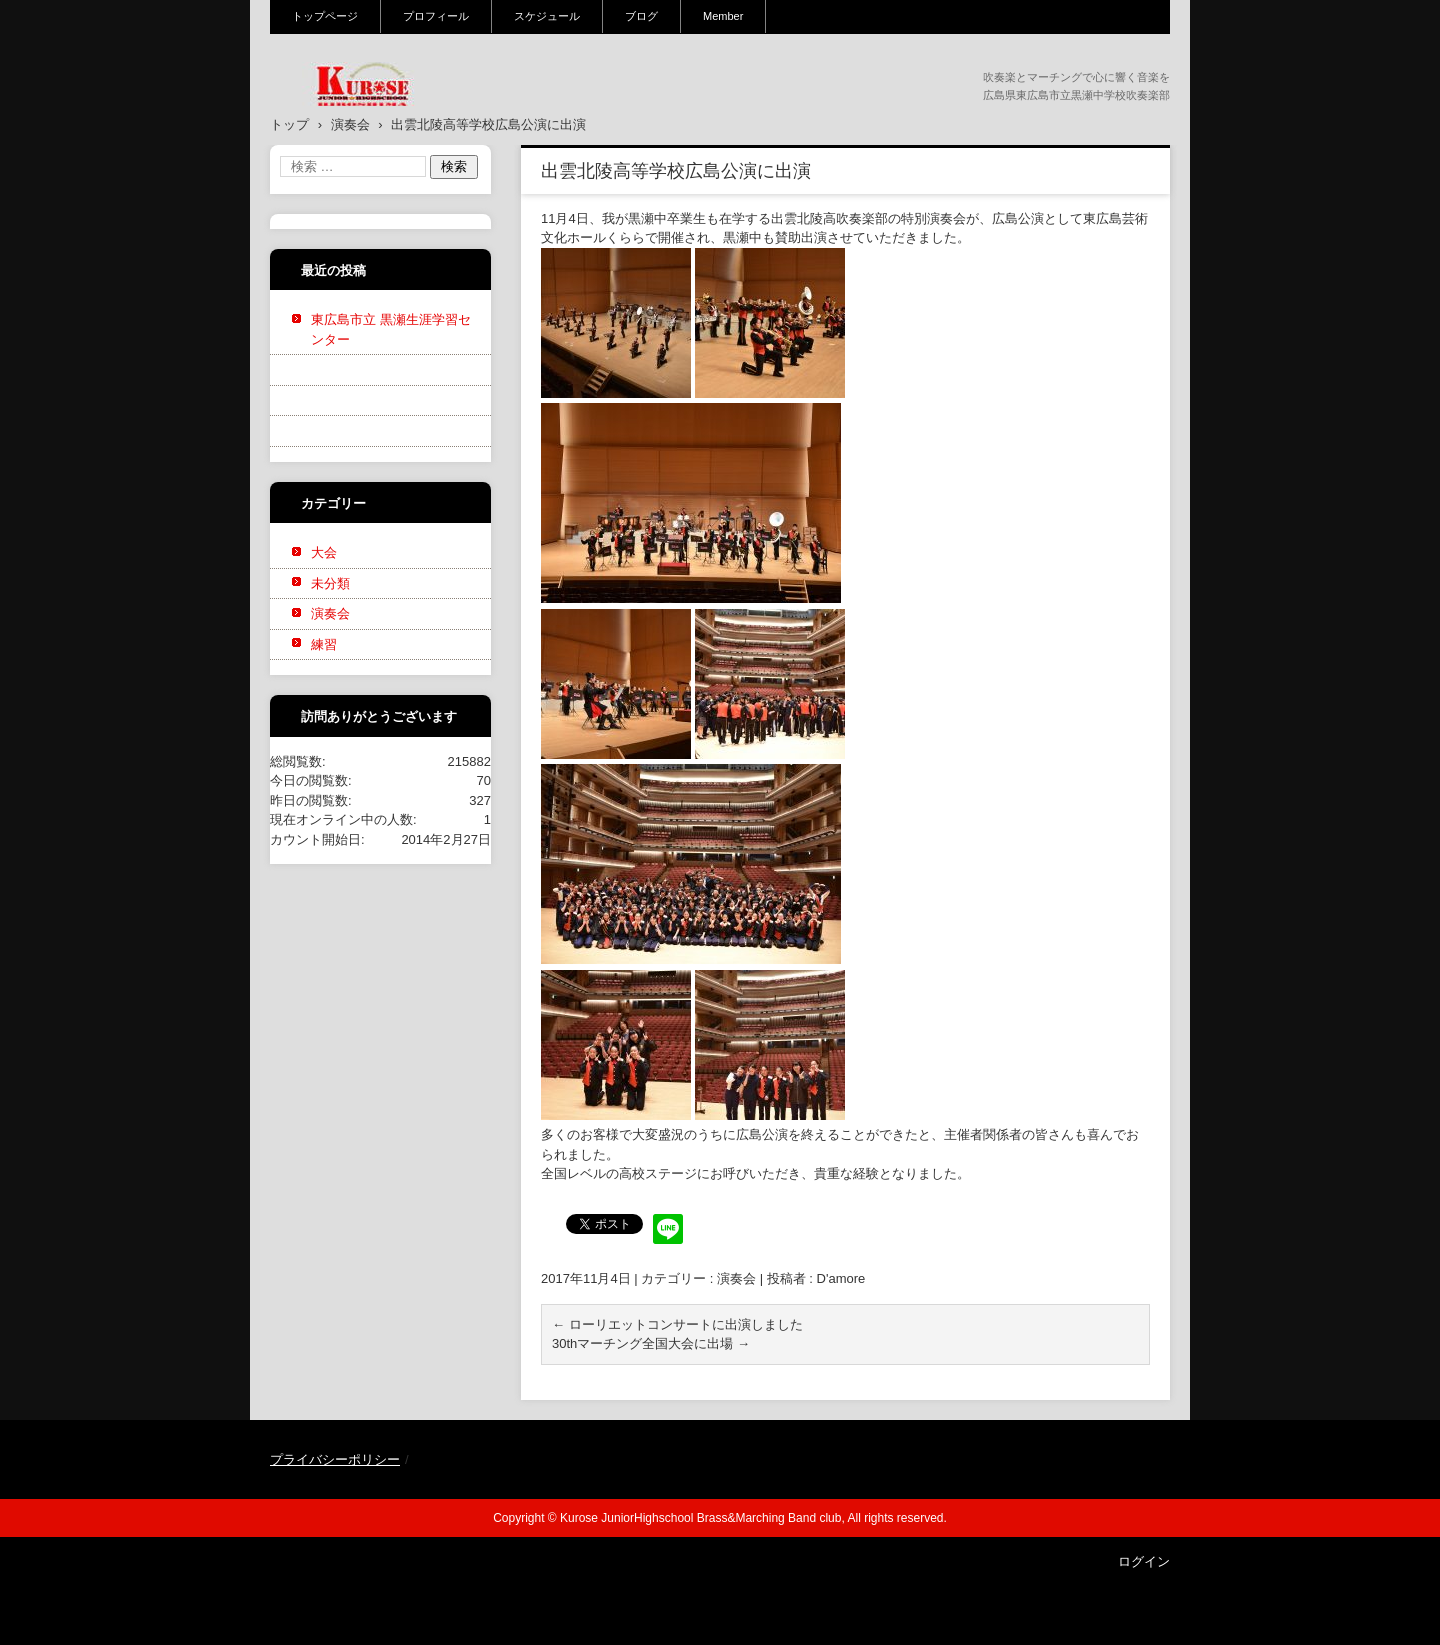 The image size is (1440, 1645). Describe the element at coordinates (324, 552) in the screenshot. I see `大会` at that location.